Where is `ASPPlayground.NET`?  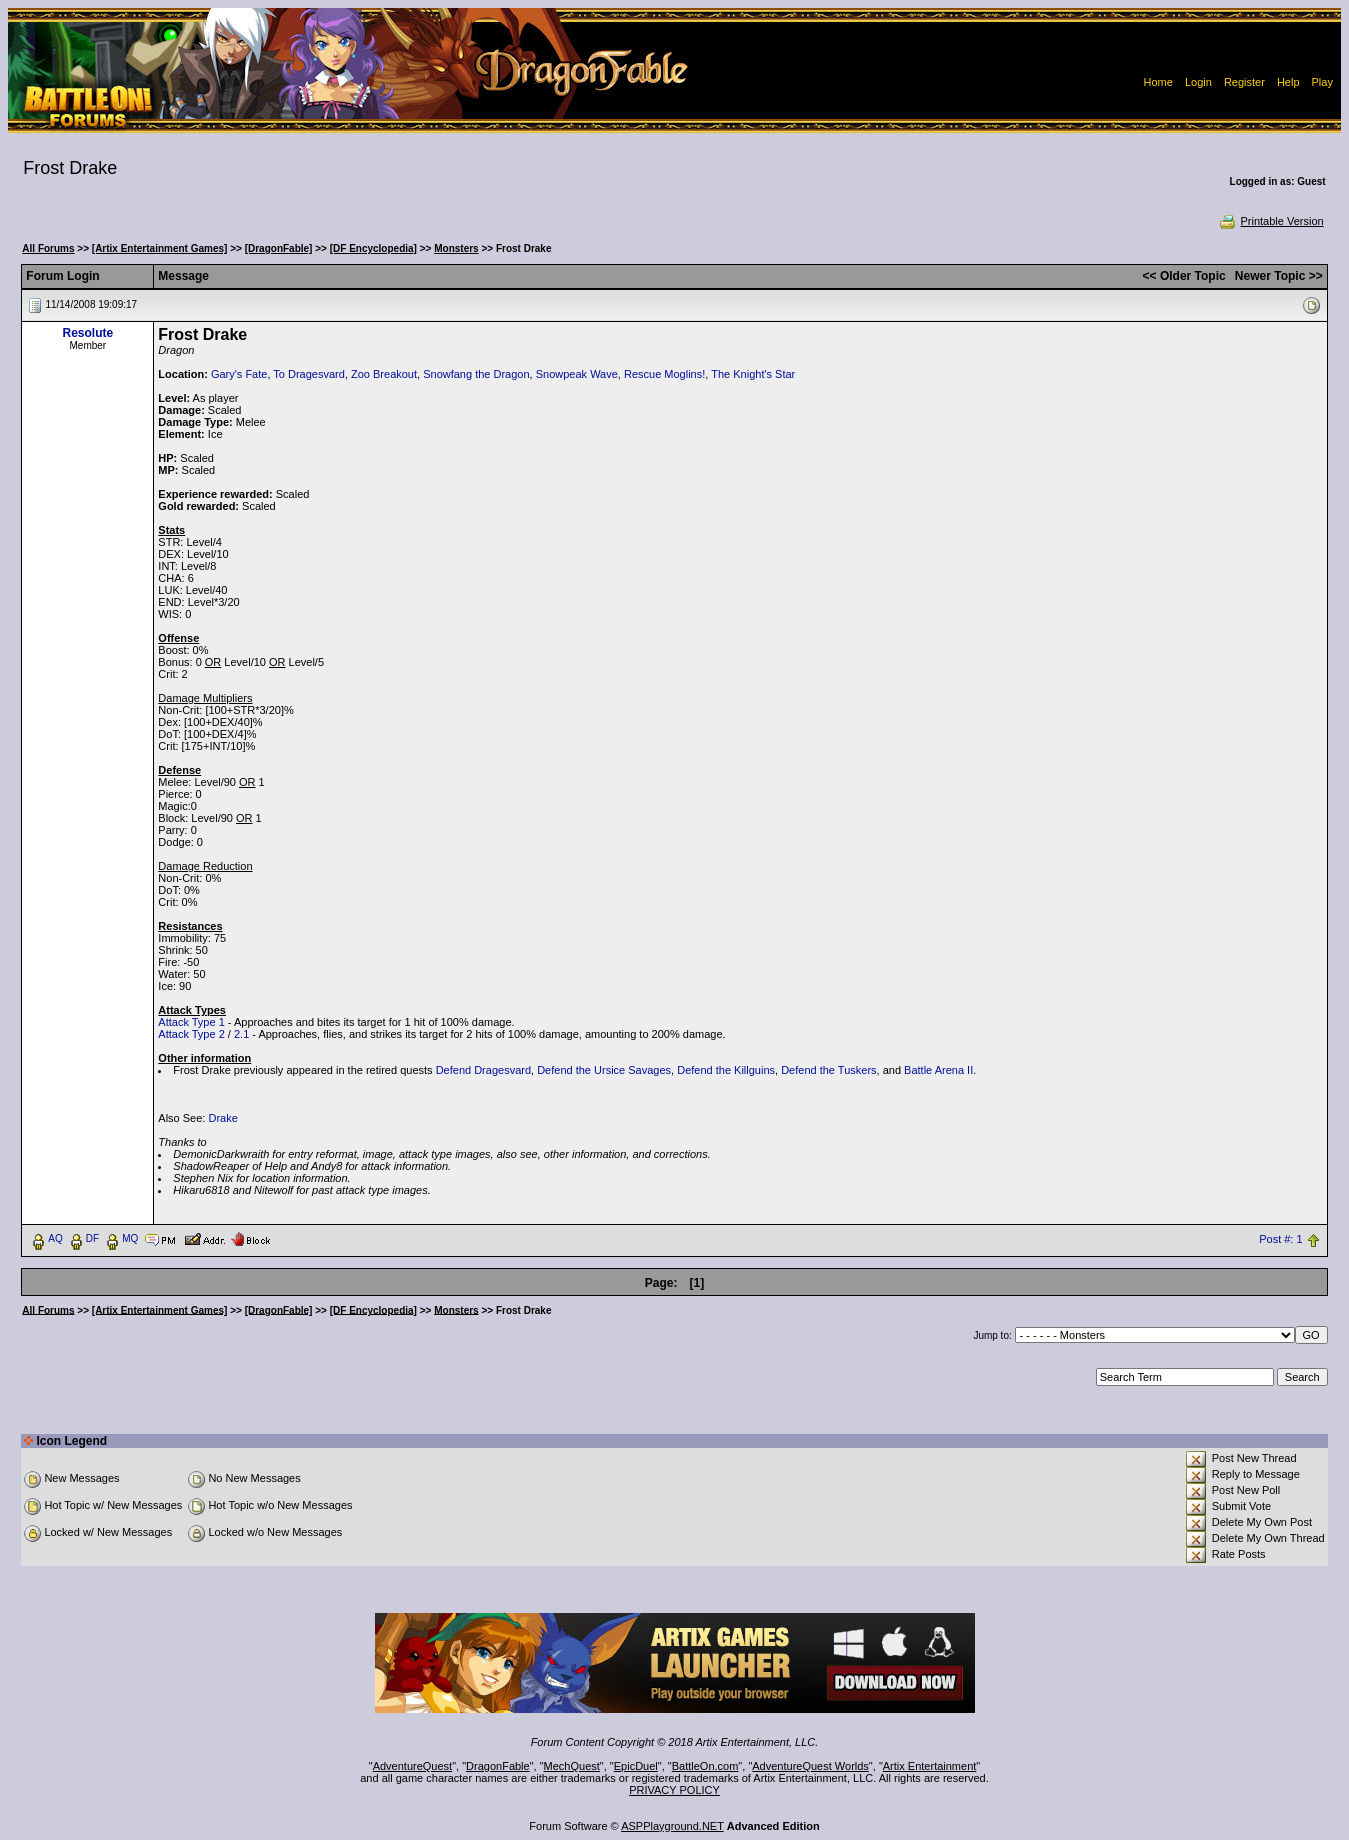 ASPPlayground.NET is located at coordinates (672, 1826).